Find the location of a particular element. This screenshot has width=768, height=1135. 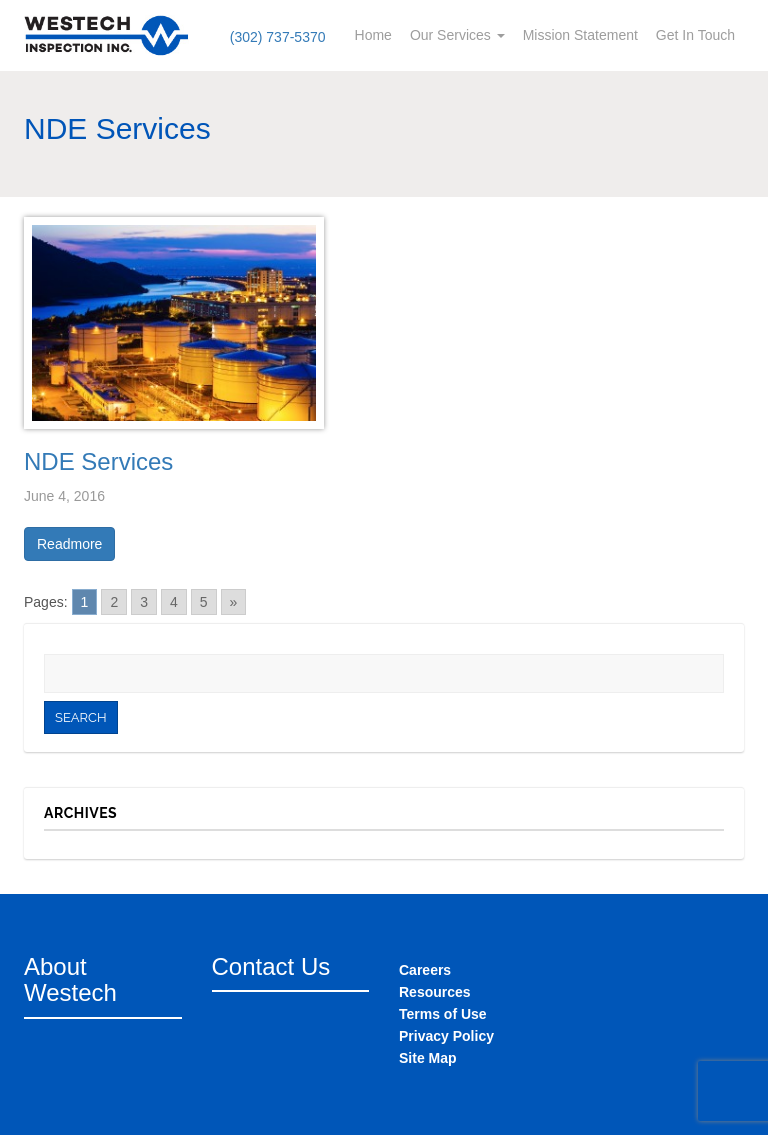

3 [Go to page 3] is located at coordinates (144, 602).